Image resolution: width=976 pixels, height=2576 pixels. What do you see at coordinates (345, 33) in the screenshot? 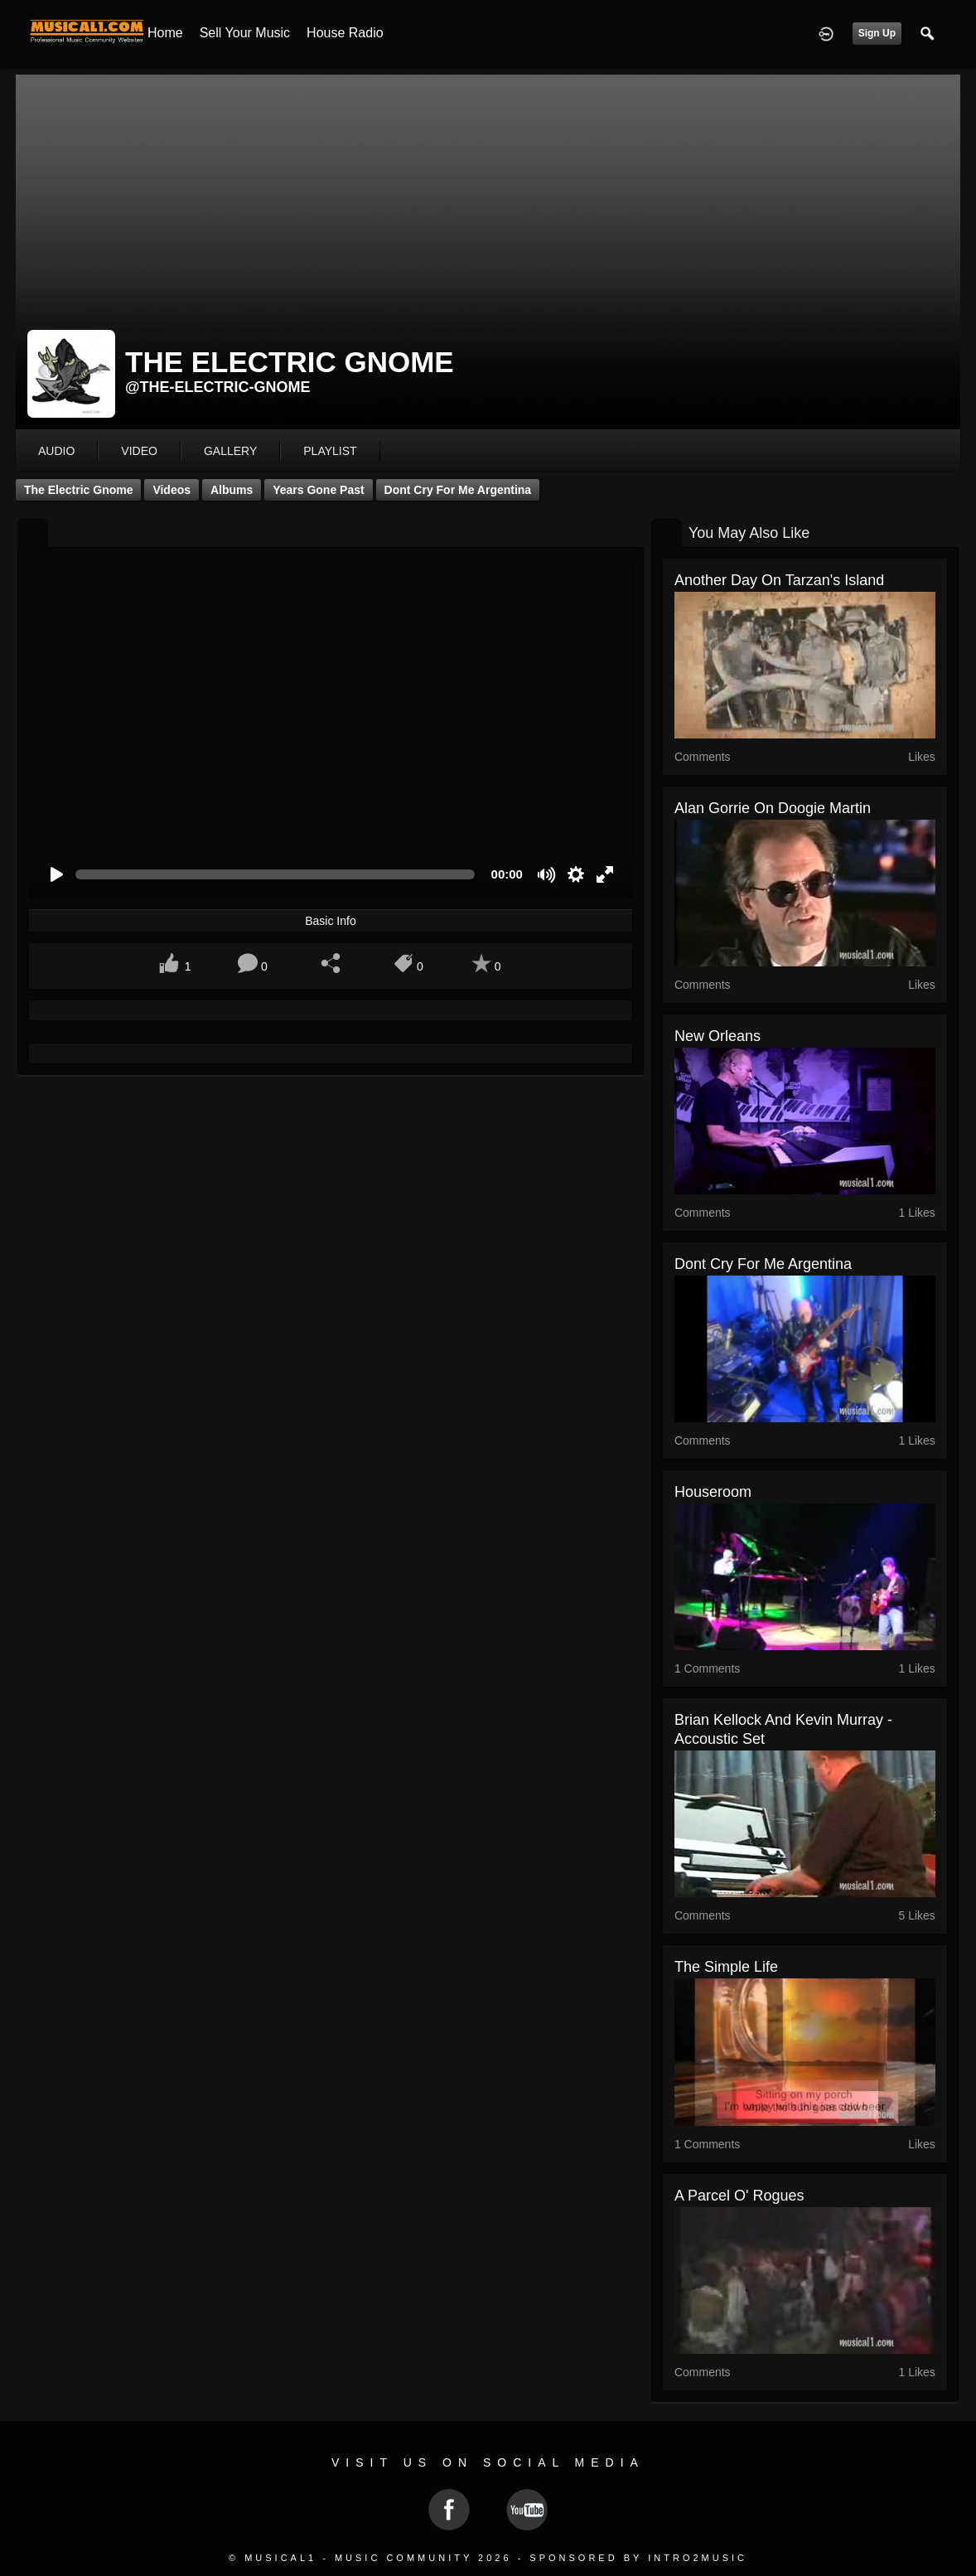
I see `House Radio` at bounding box center [345, 33].